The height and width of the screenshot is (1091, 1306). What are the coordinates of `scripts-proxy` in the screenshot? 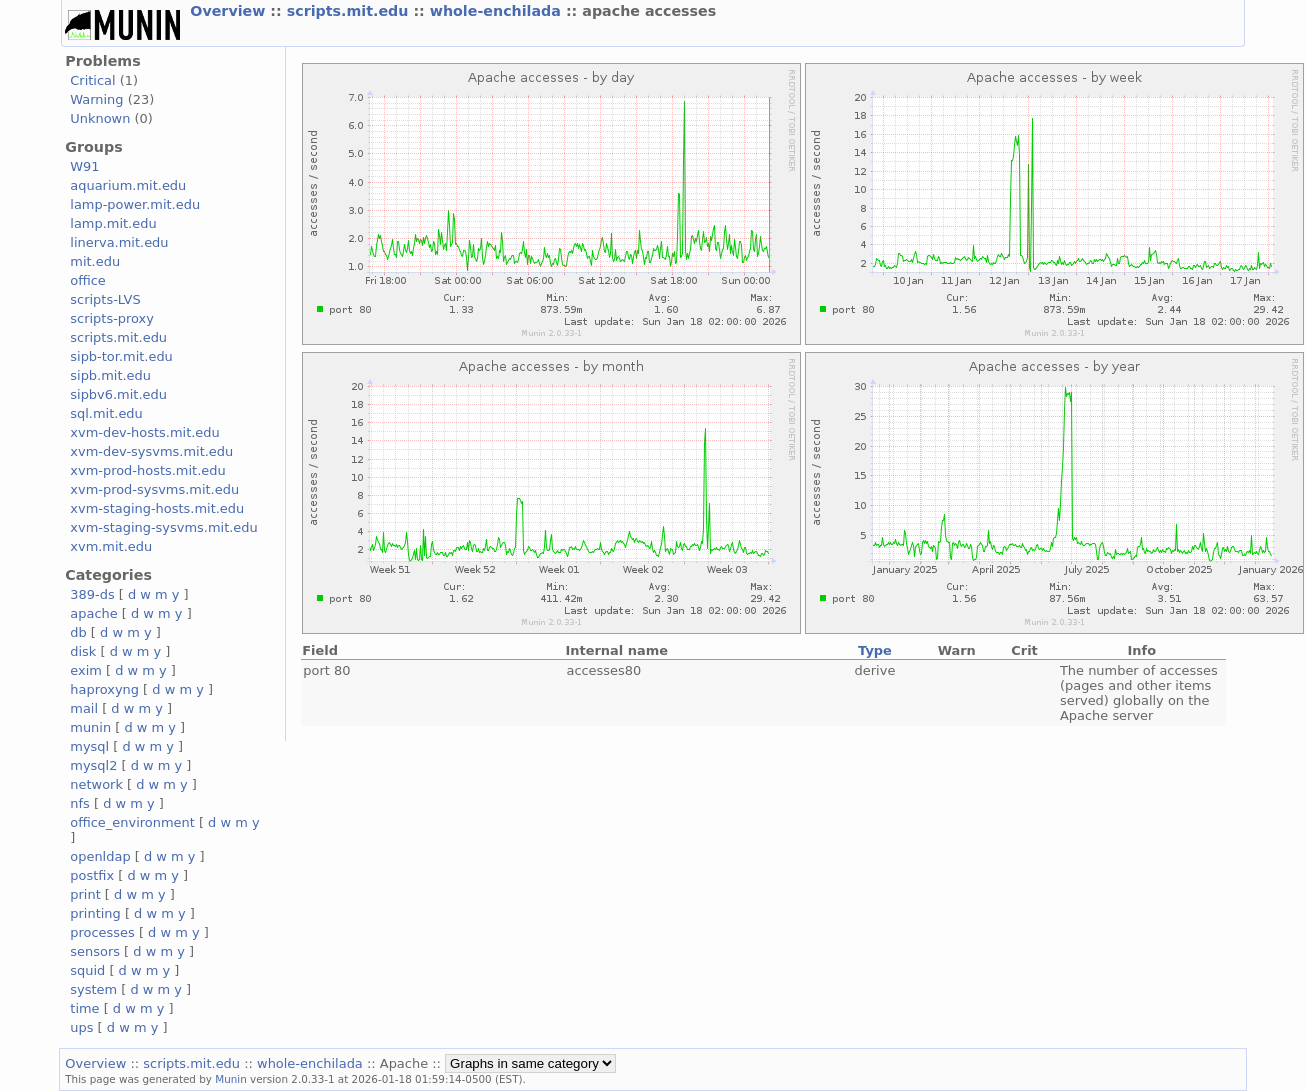 It's located at (112, 318).